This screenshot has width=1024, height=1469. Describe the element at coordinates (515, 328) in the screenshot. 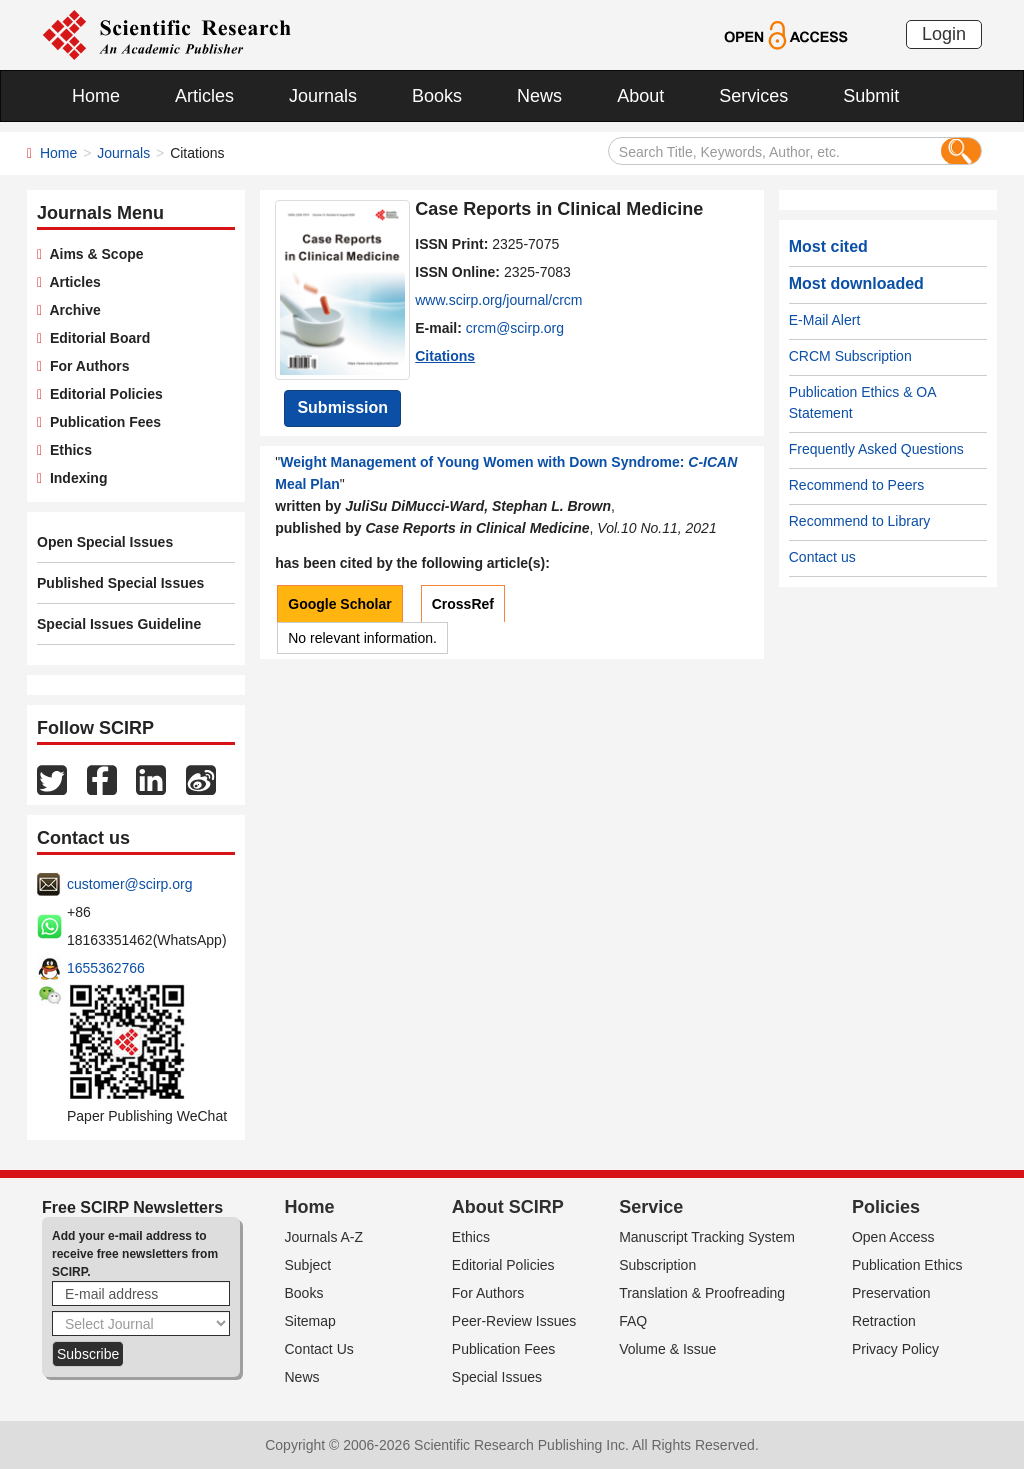

I see `crcm@scirp.org` at that location.